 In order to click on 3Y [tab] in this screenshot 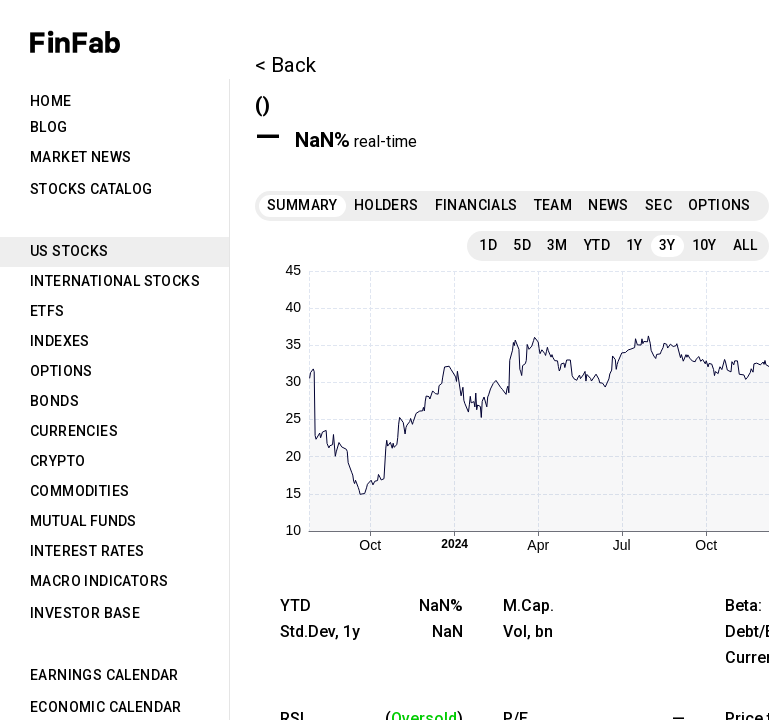, I will do `click(667, 245)`.